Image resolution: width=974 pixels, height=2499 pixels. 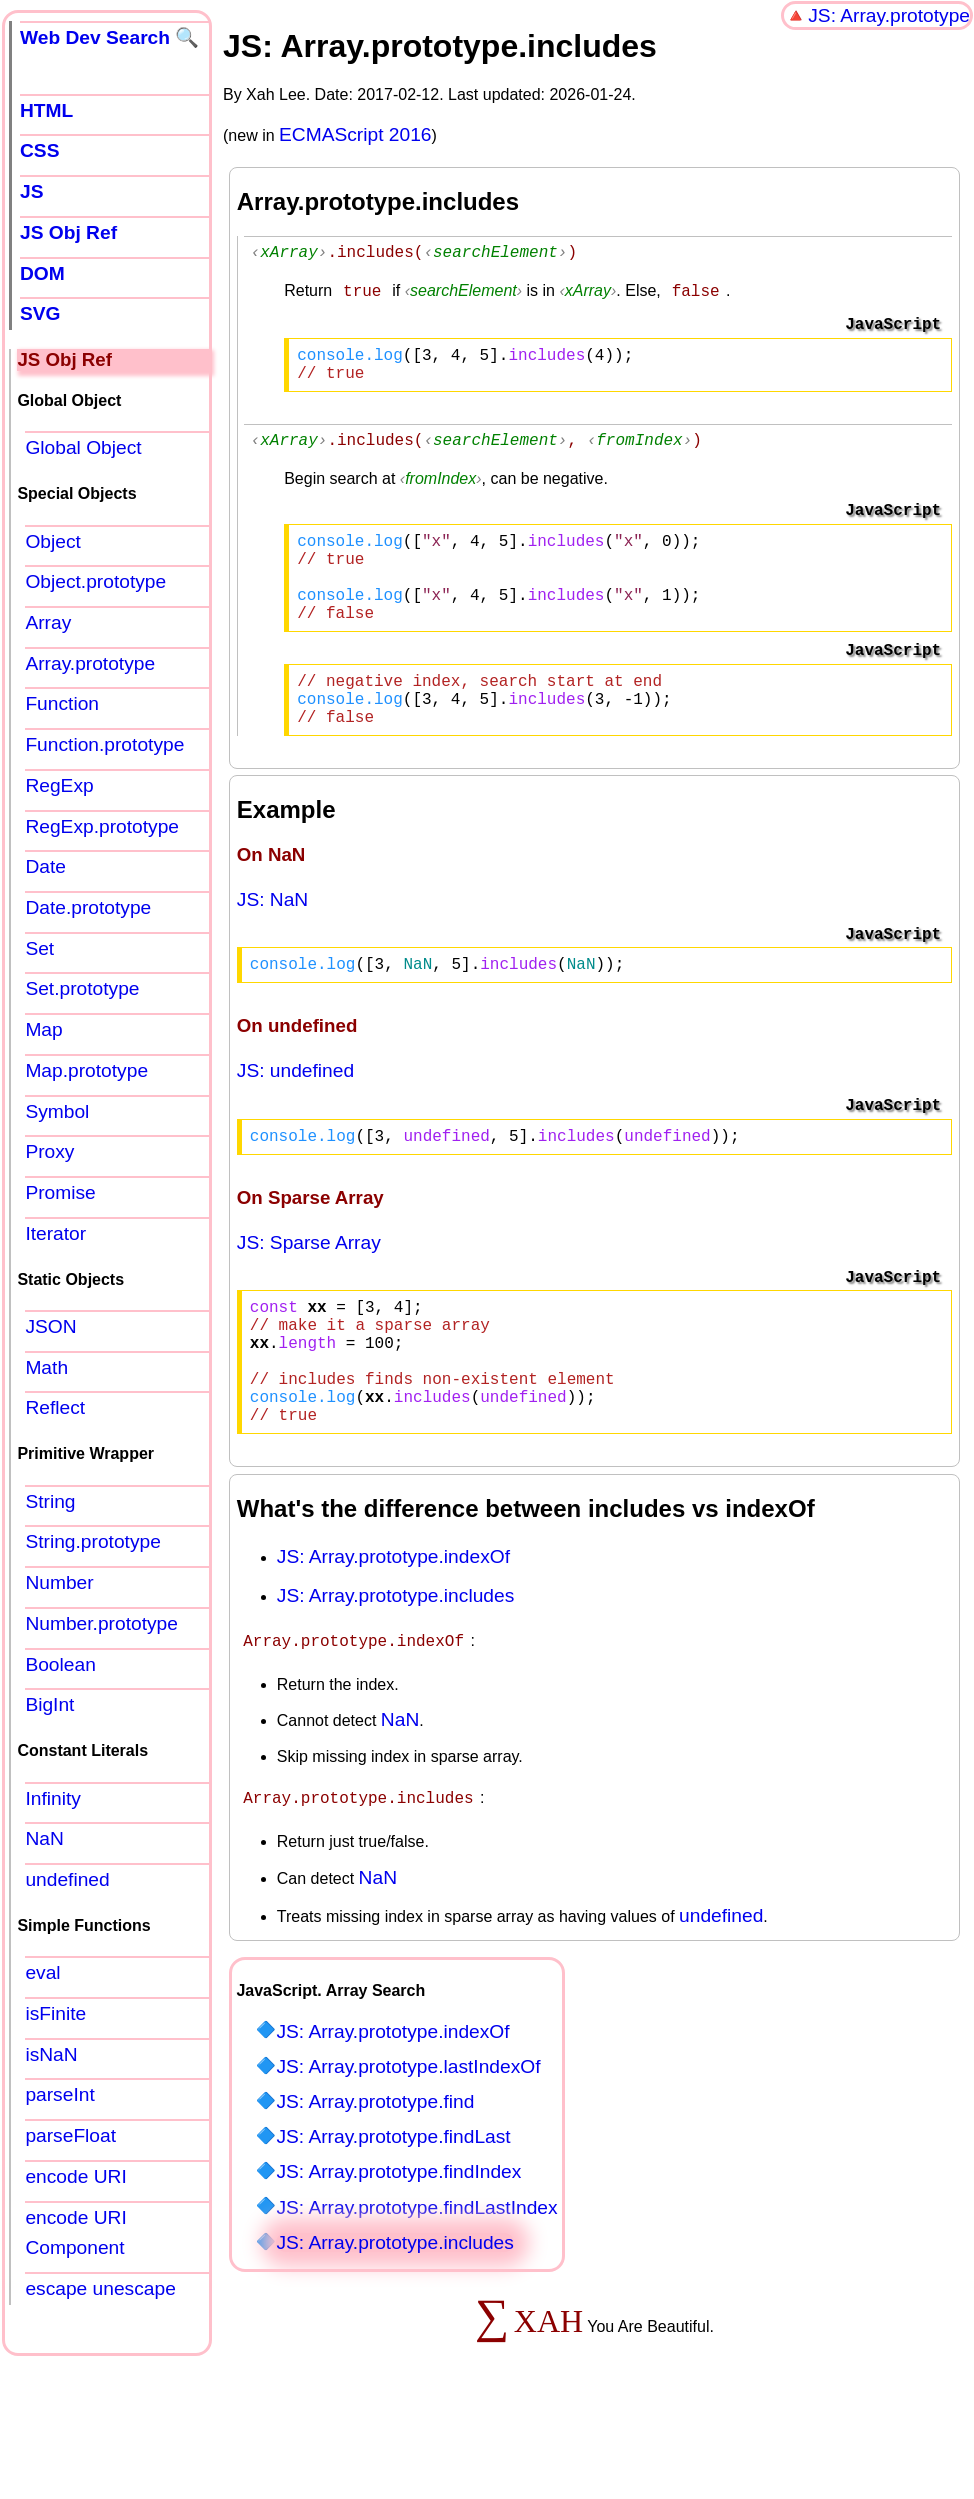 I want to click on HTML, so click(x=46, y=110).